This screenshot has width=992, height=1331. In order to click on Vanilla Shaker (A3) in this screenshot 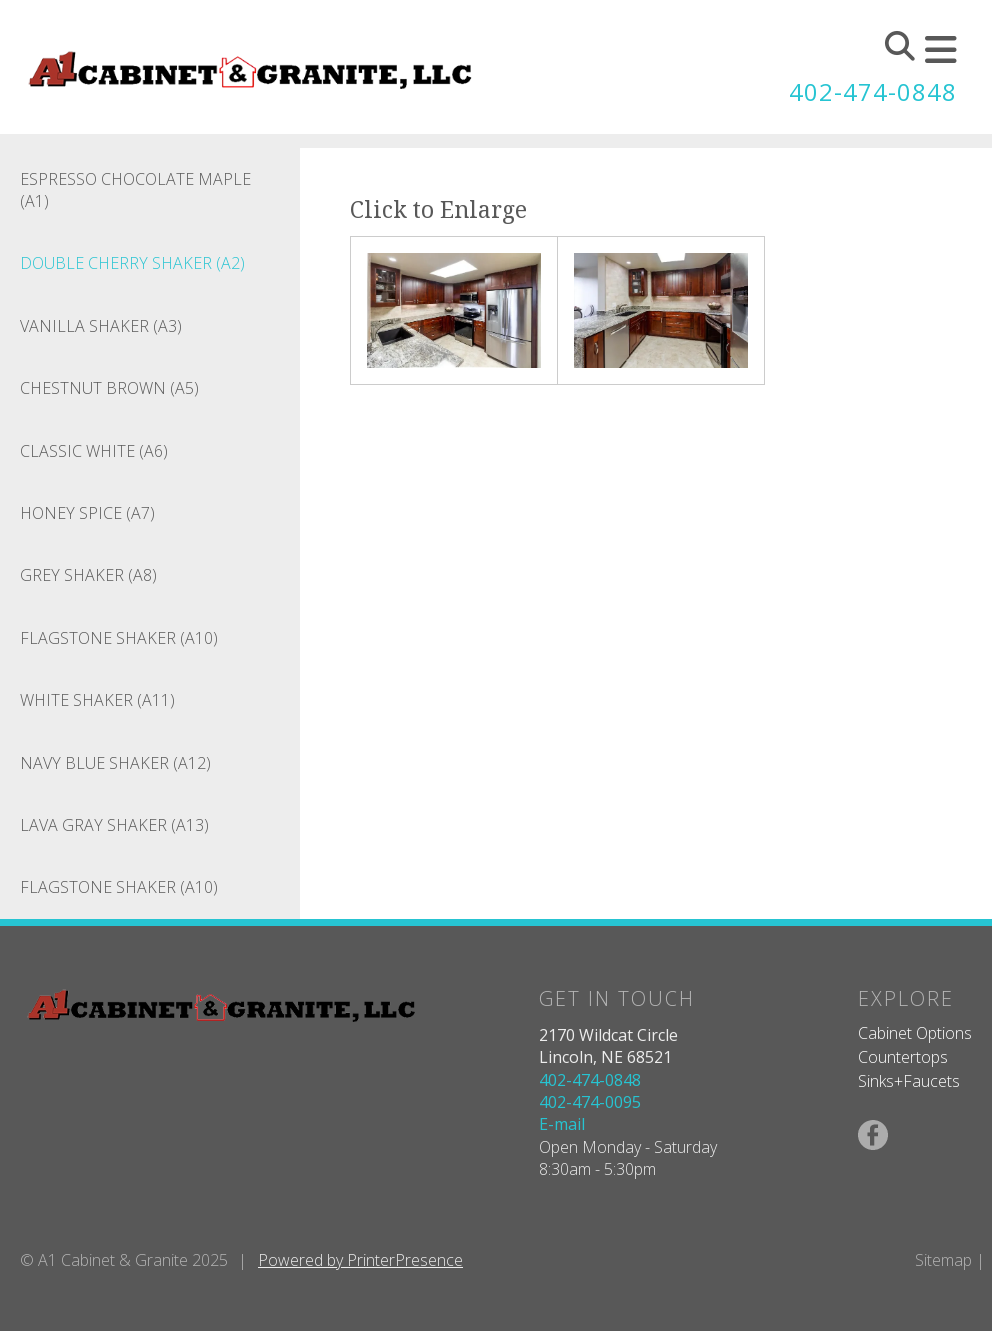, I will do `click(101, 326)`.